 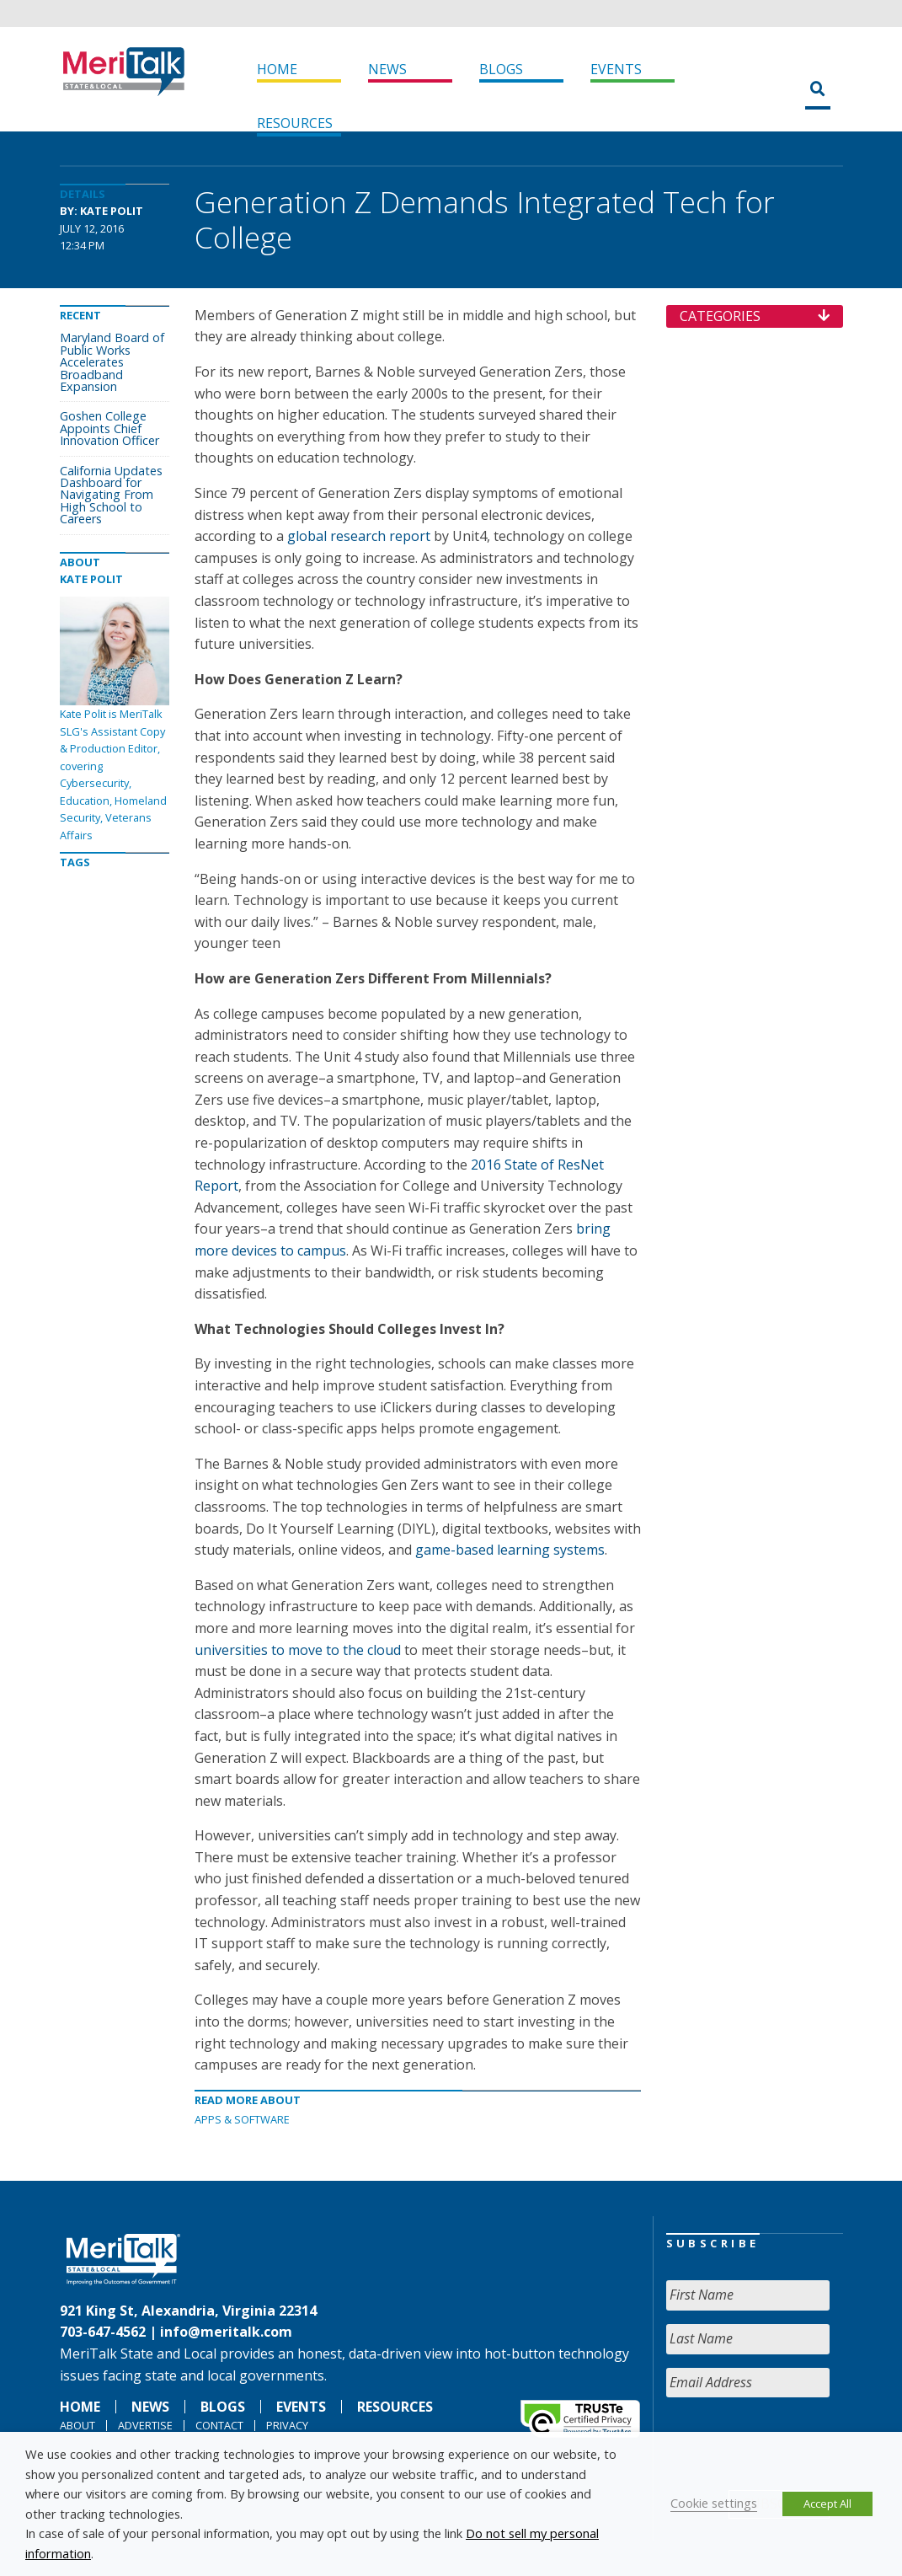 What do you see at coordinates (358, 536) in the screenshot?
I see `global research report` at bounding box center [358, 536].